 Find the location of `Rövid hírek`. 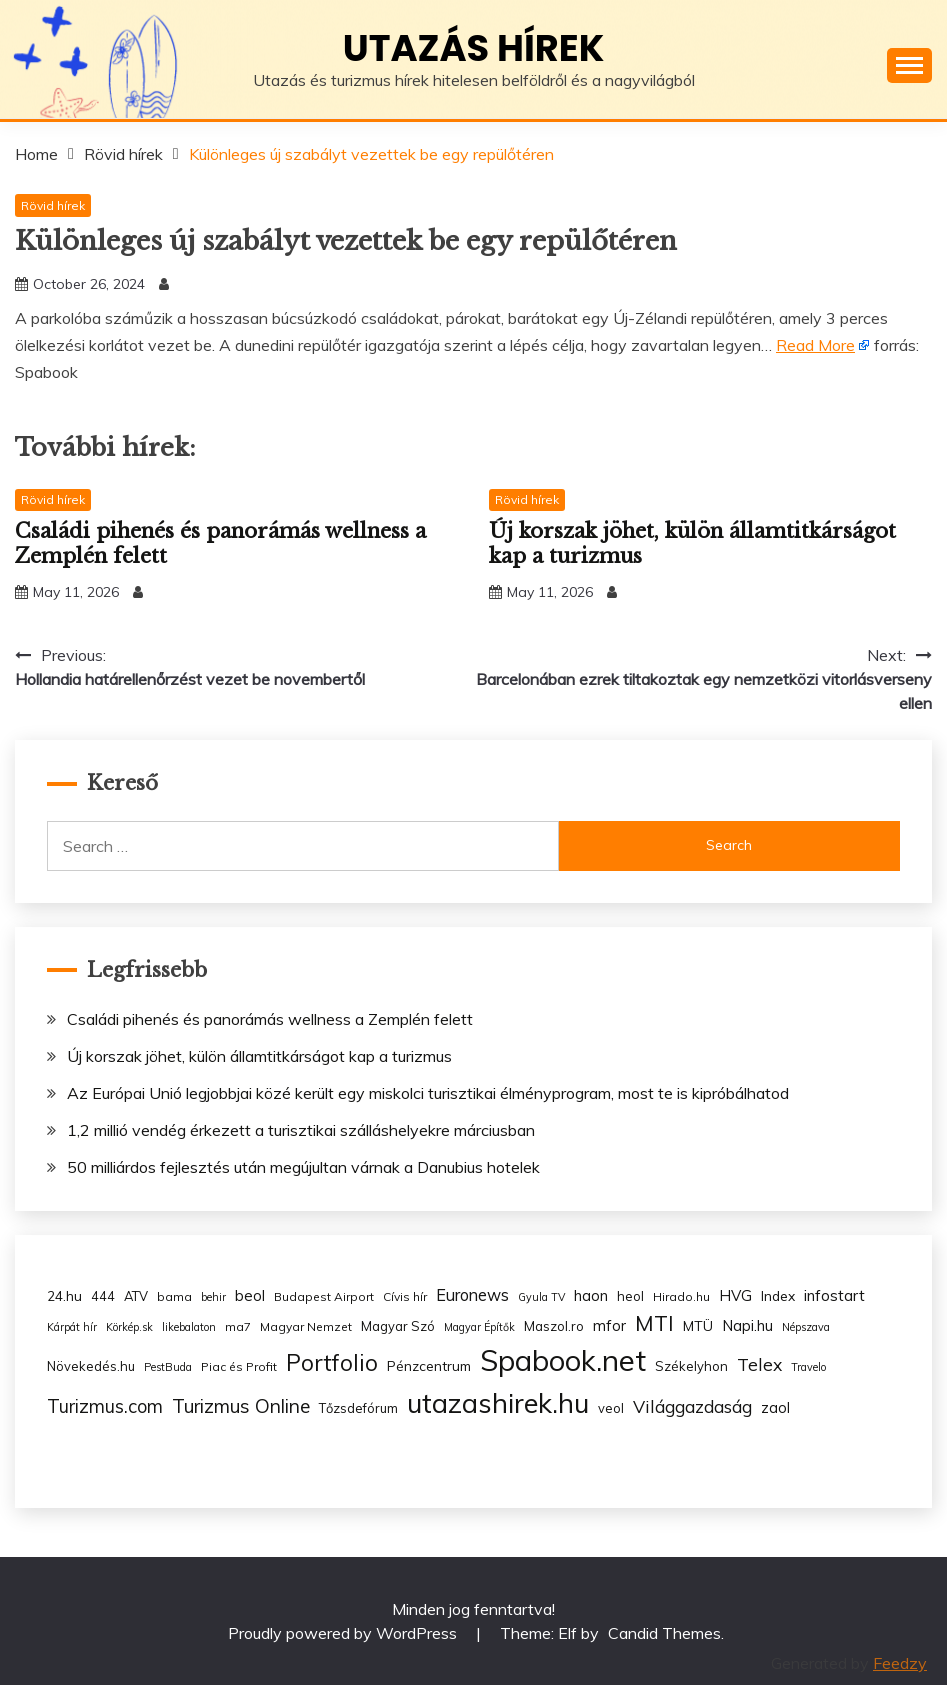

Rövid hírek is located at coordinates (53, 205).